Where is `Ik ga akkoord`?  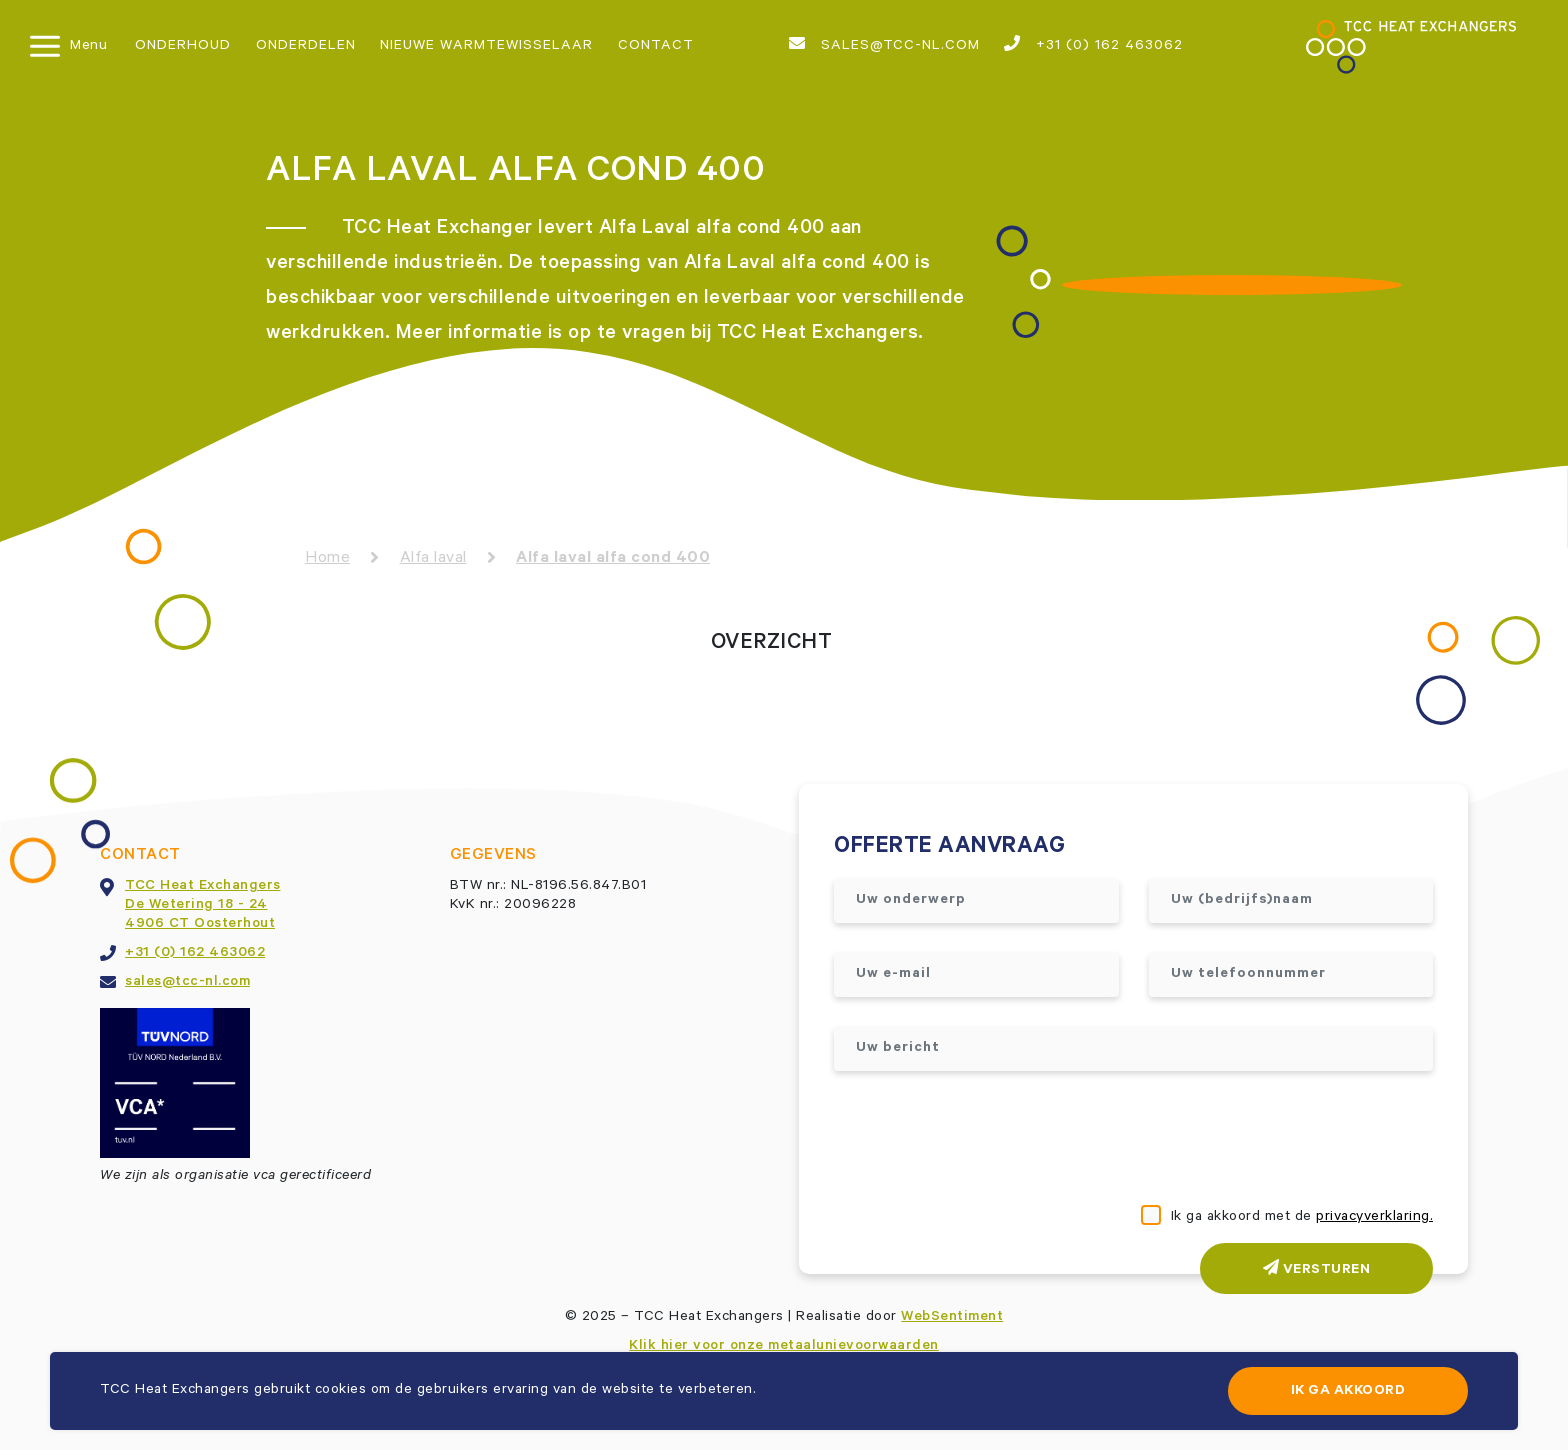
Ik ga akkoord is located at coordinates (1348, 1392).